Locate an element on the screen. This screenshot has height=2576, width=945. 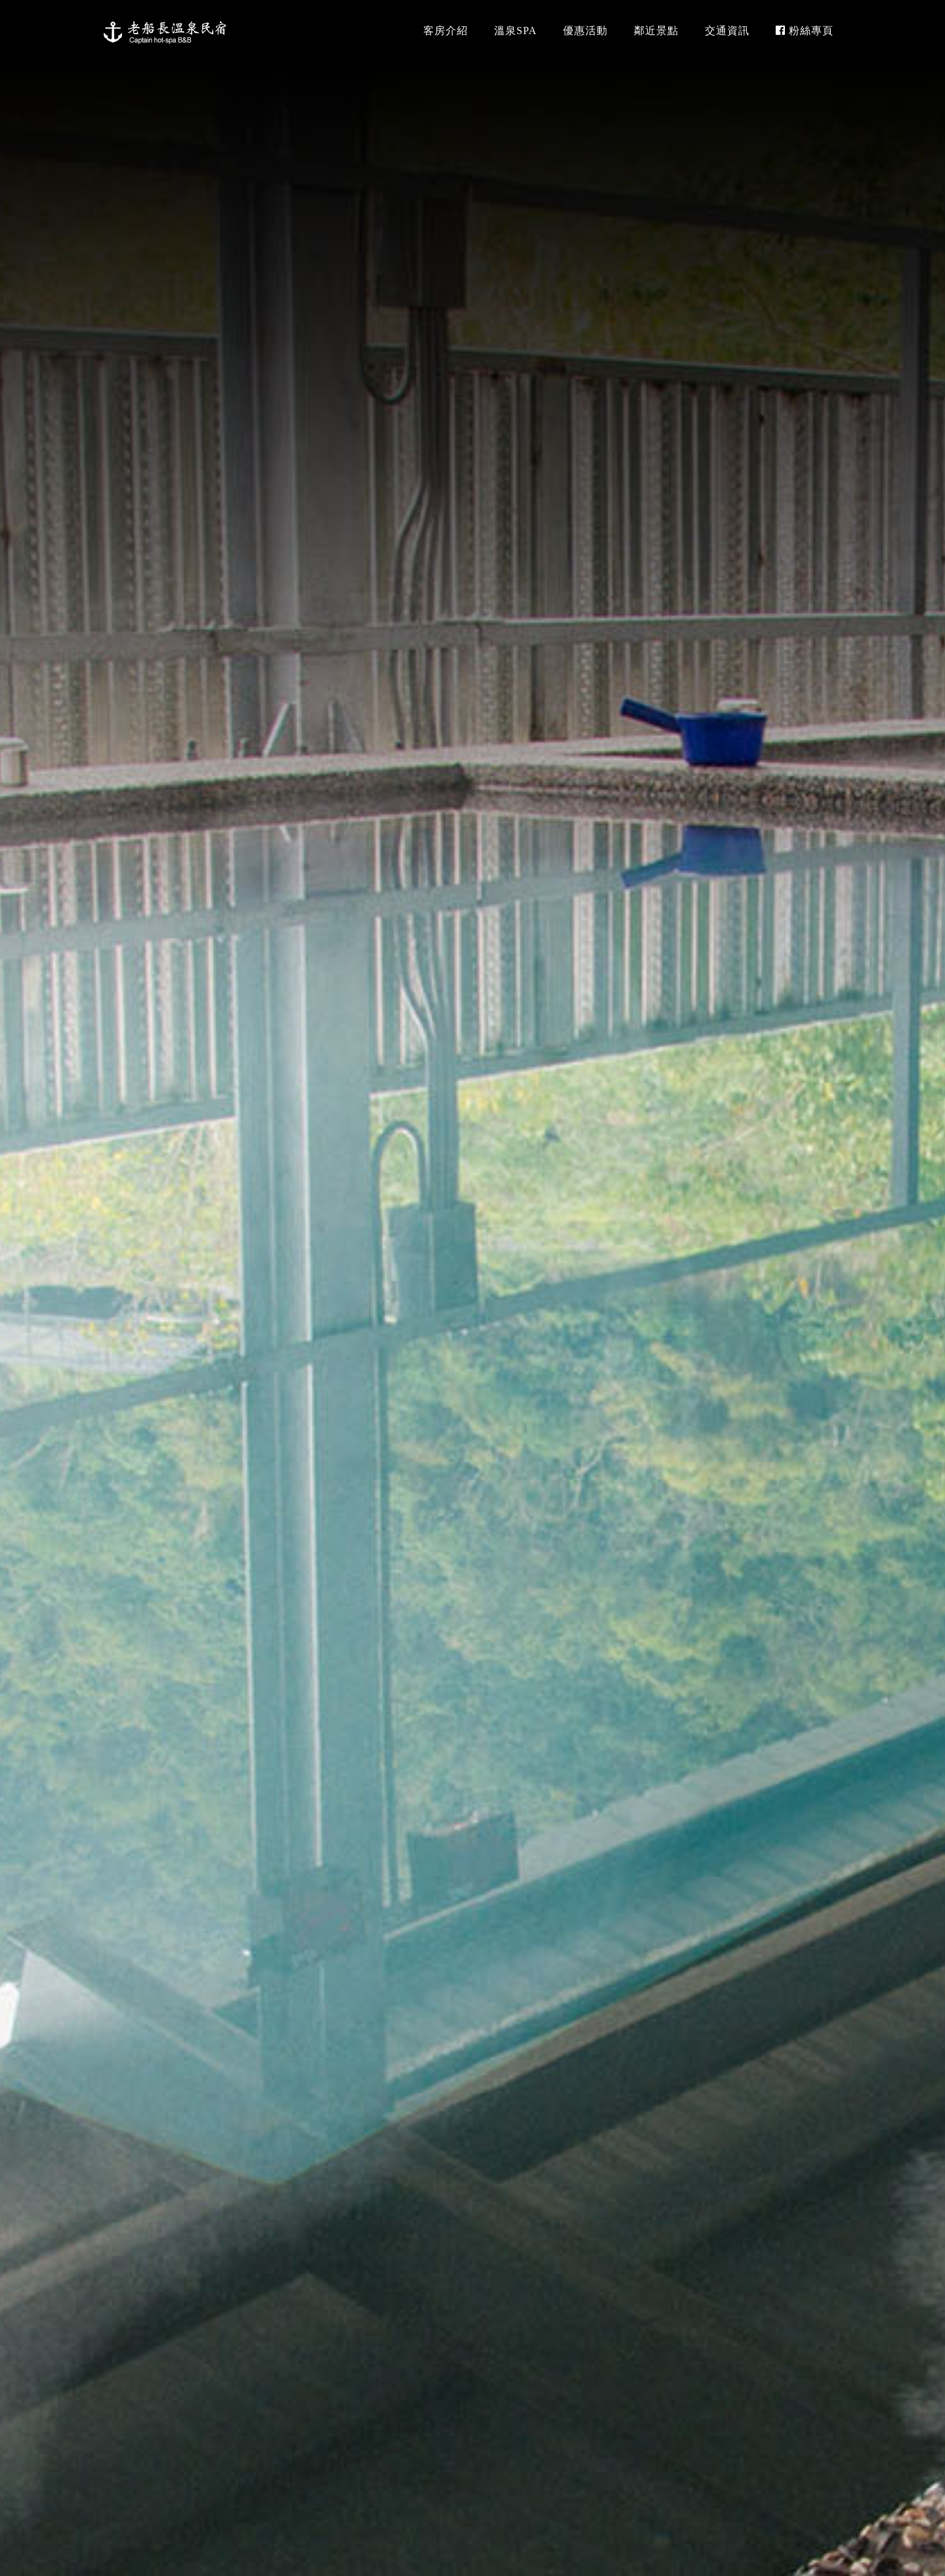
溫泉SPA is located at coordinates (515, 30).